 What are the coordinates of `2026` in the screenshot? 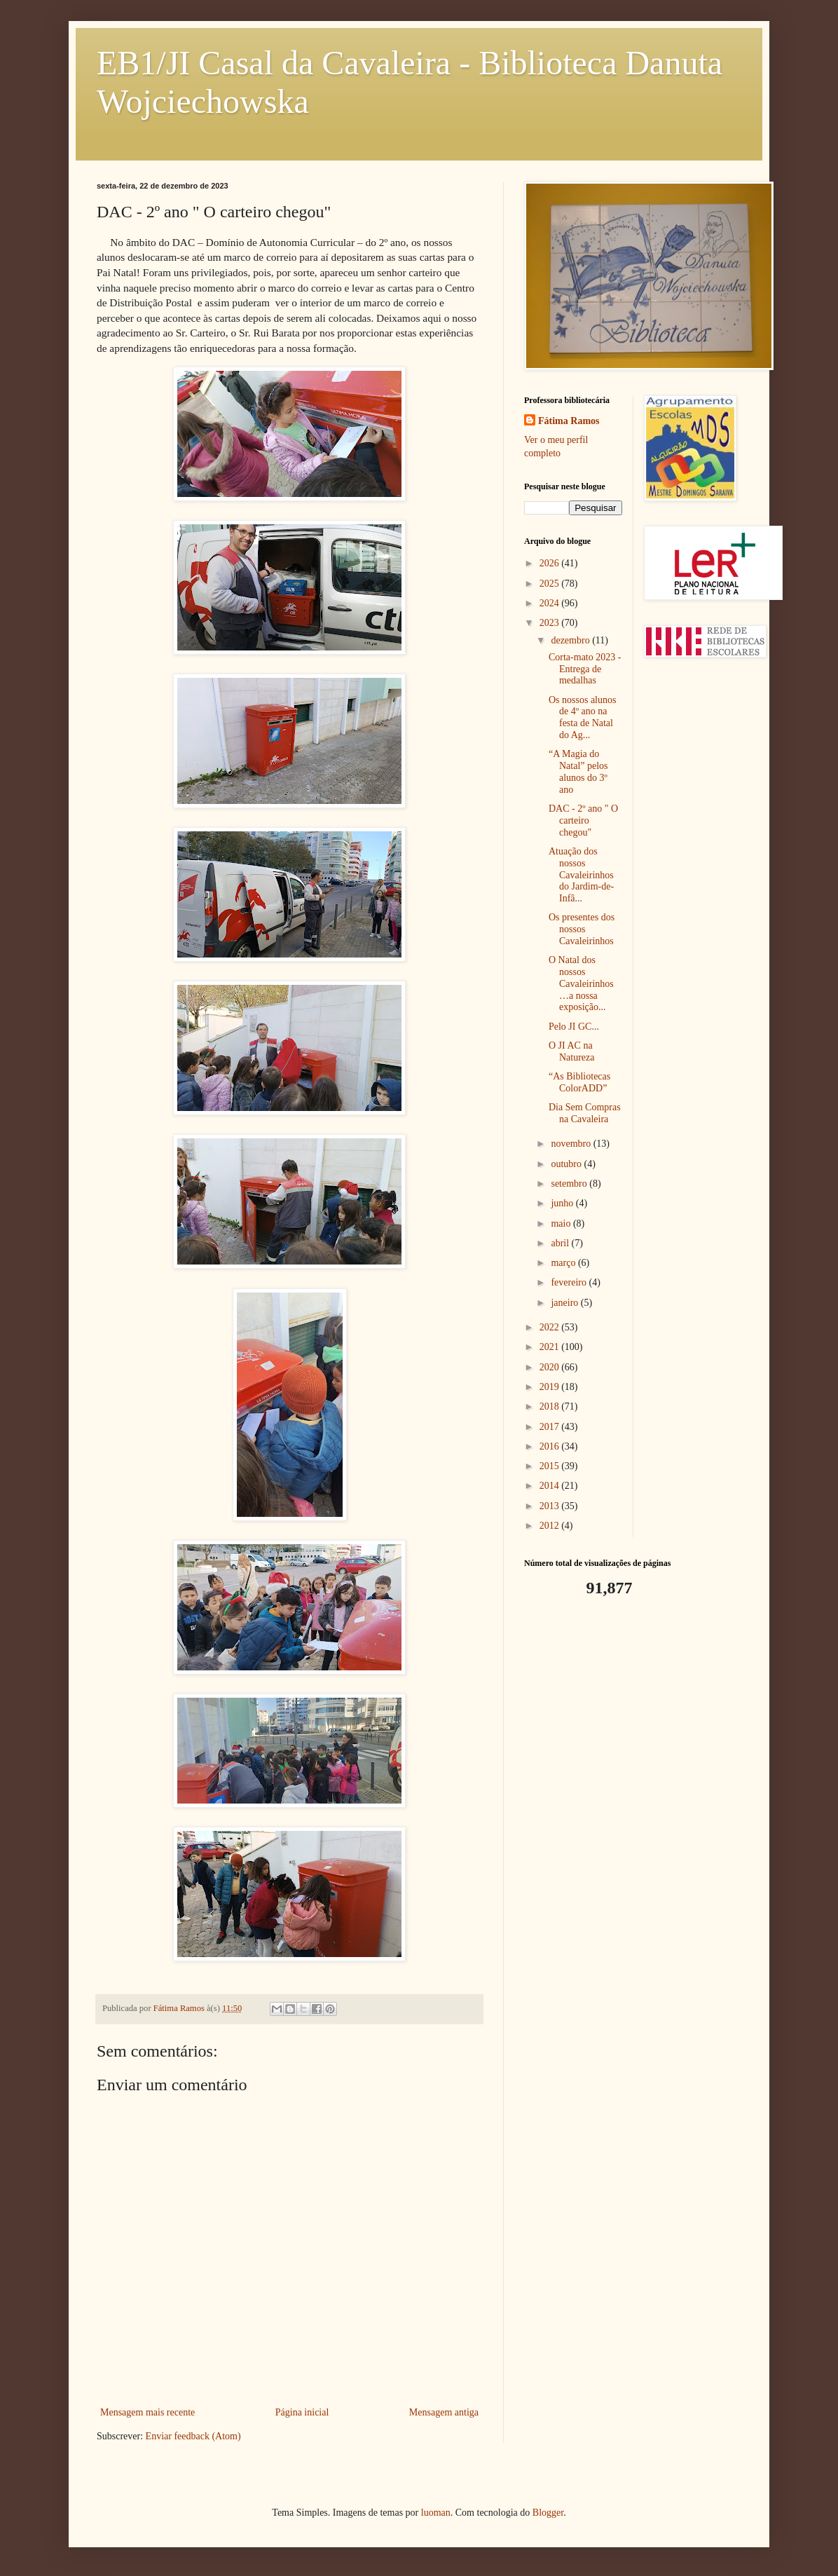 It's located at (551, 563).